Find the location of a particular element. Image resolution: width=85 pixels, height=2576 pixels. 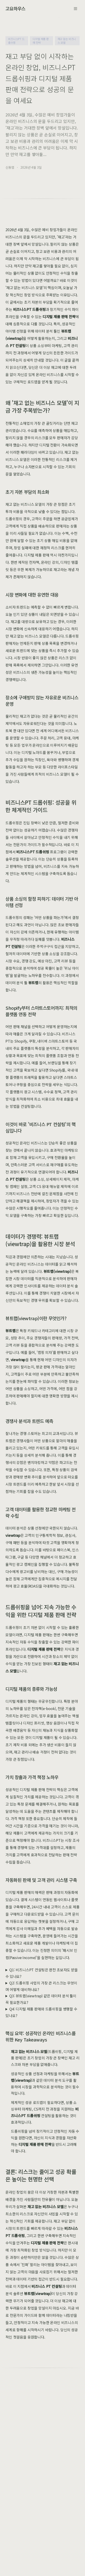

Q4: 디지털 제품 판매와 드롭쉬핑을 병행할 수 있나요? is located at coordinates (41, 2012).